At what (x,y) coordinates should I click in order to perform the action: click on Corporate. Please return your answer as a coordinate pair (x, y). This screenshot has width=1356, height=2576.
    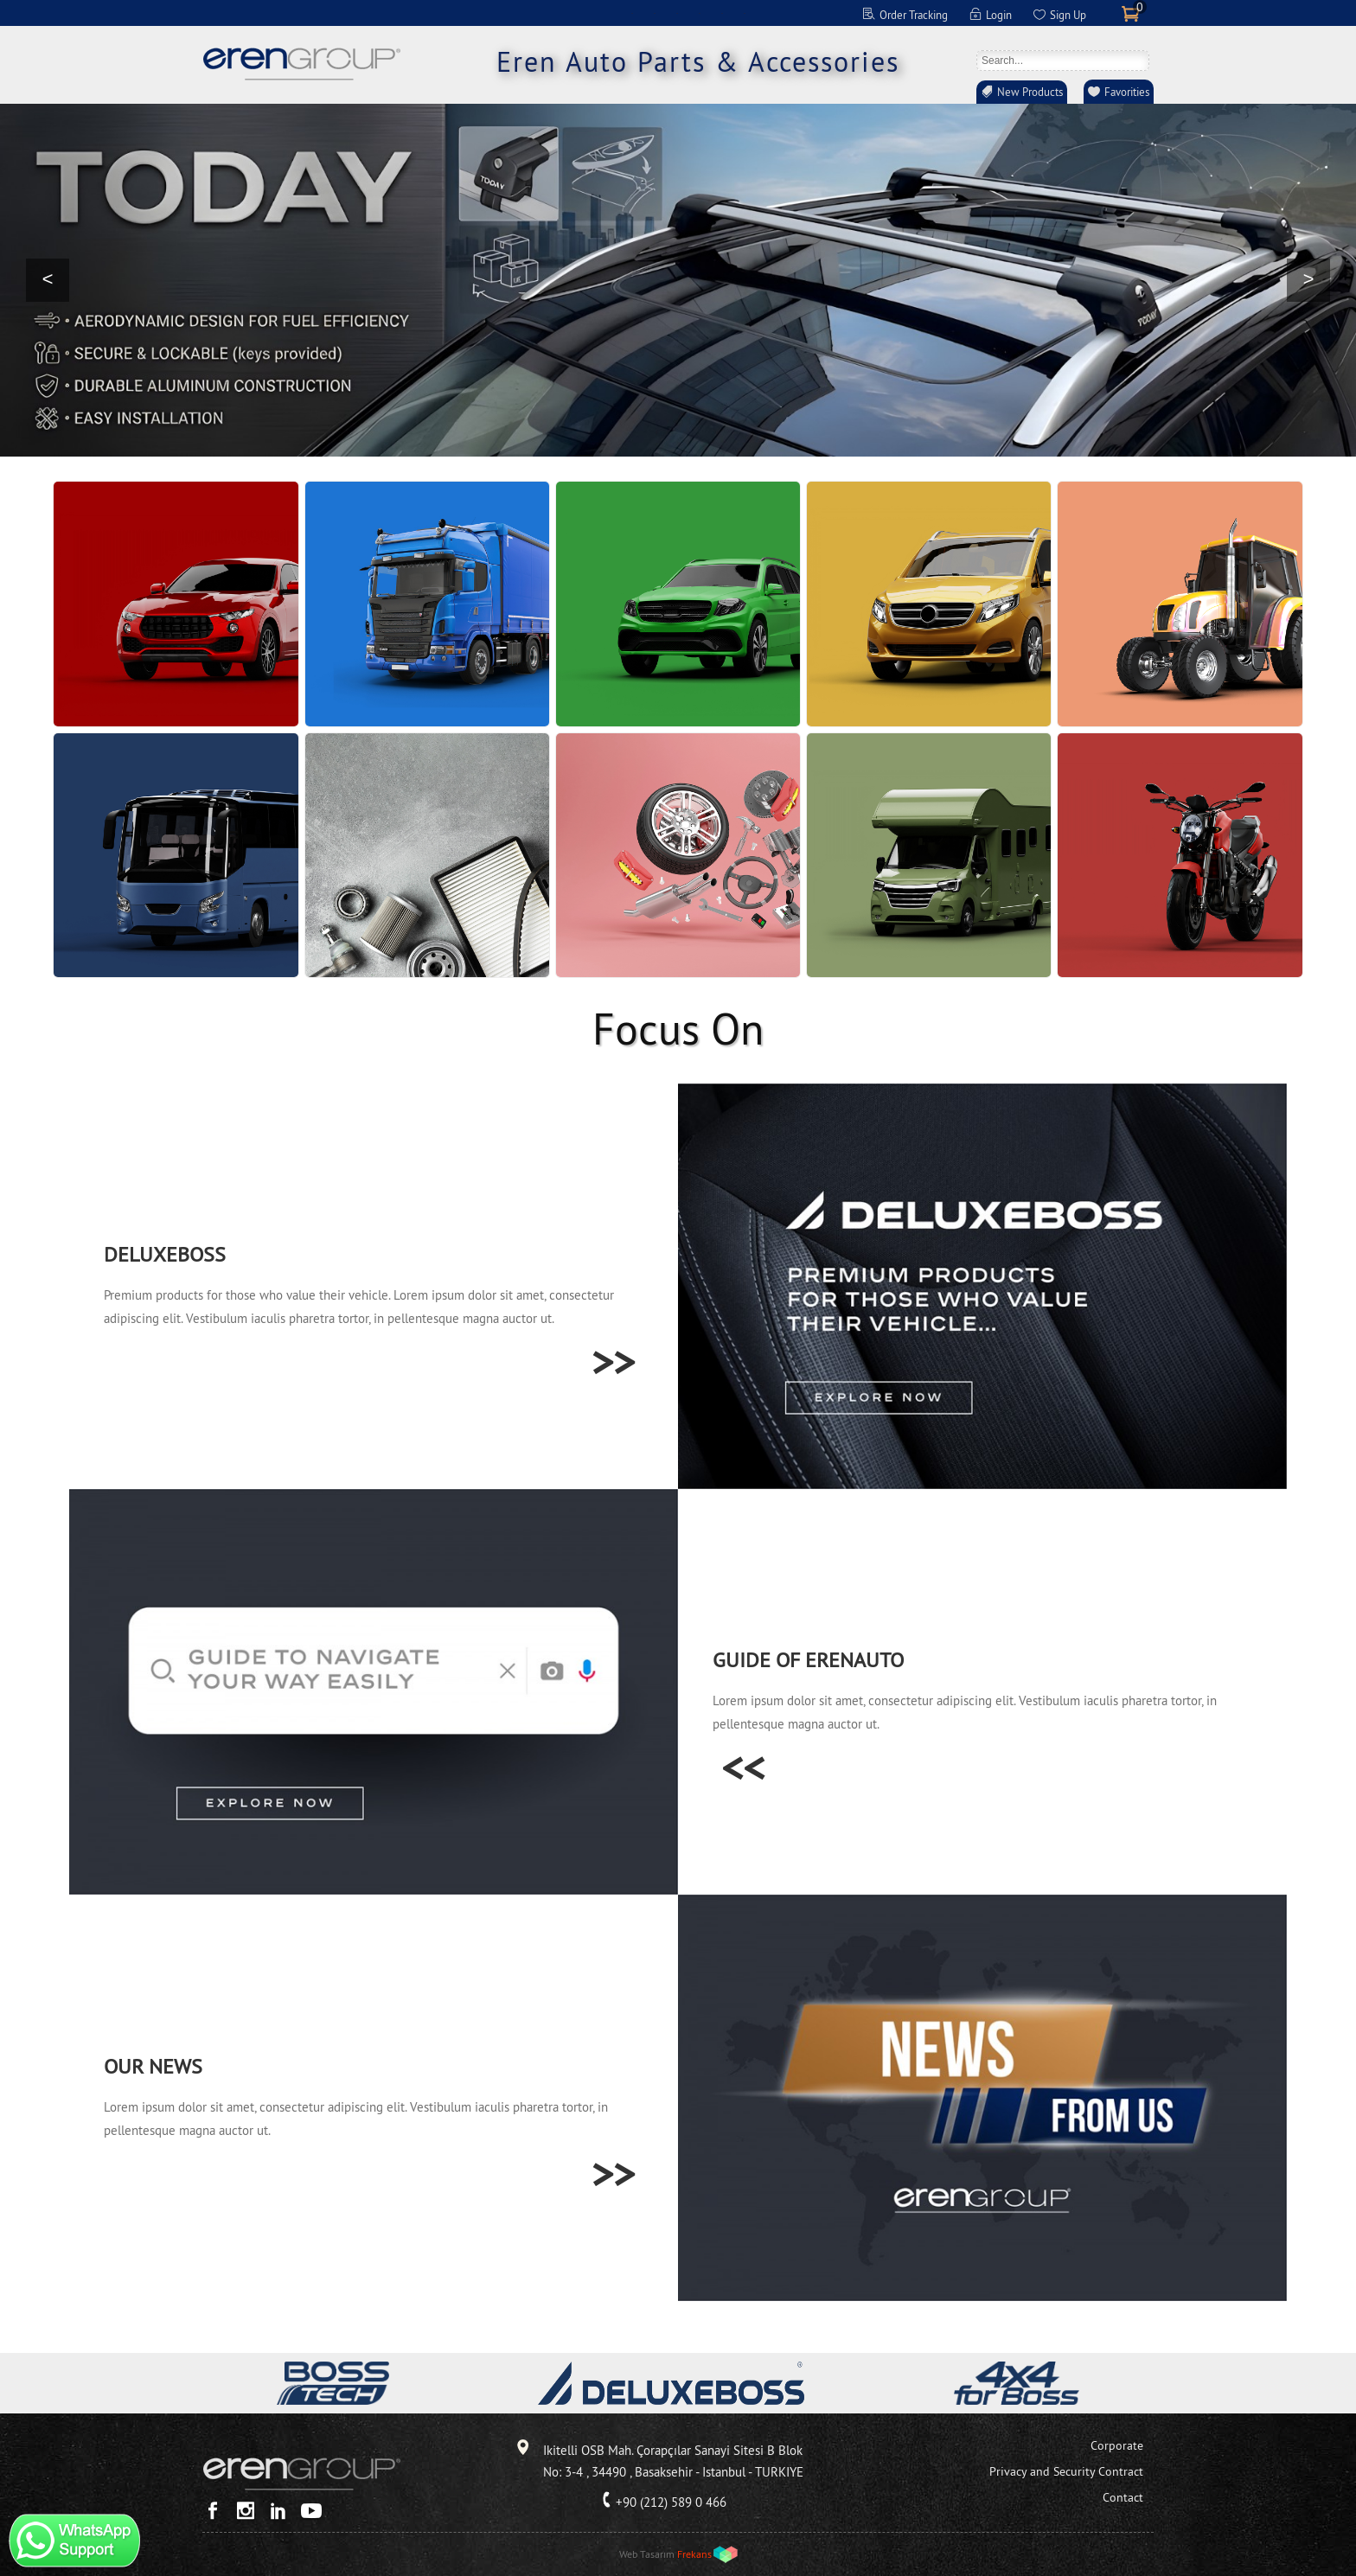
    Looking at the image, I should click on (1117, 2445).